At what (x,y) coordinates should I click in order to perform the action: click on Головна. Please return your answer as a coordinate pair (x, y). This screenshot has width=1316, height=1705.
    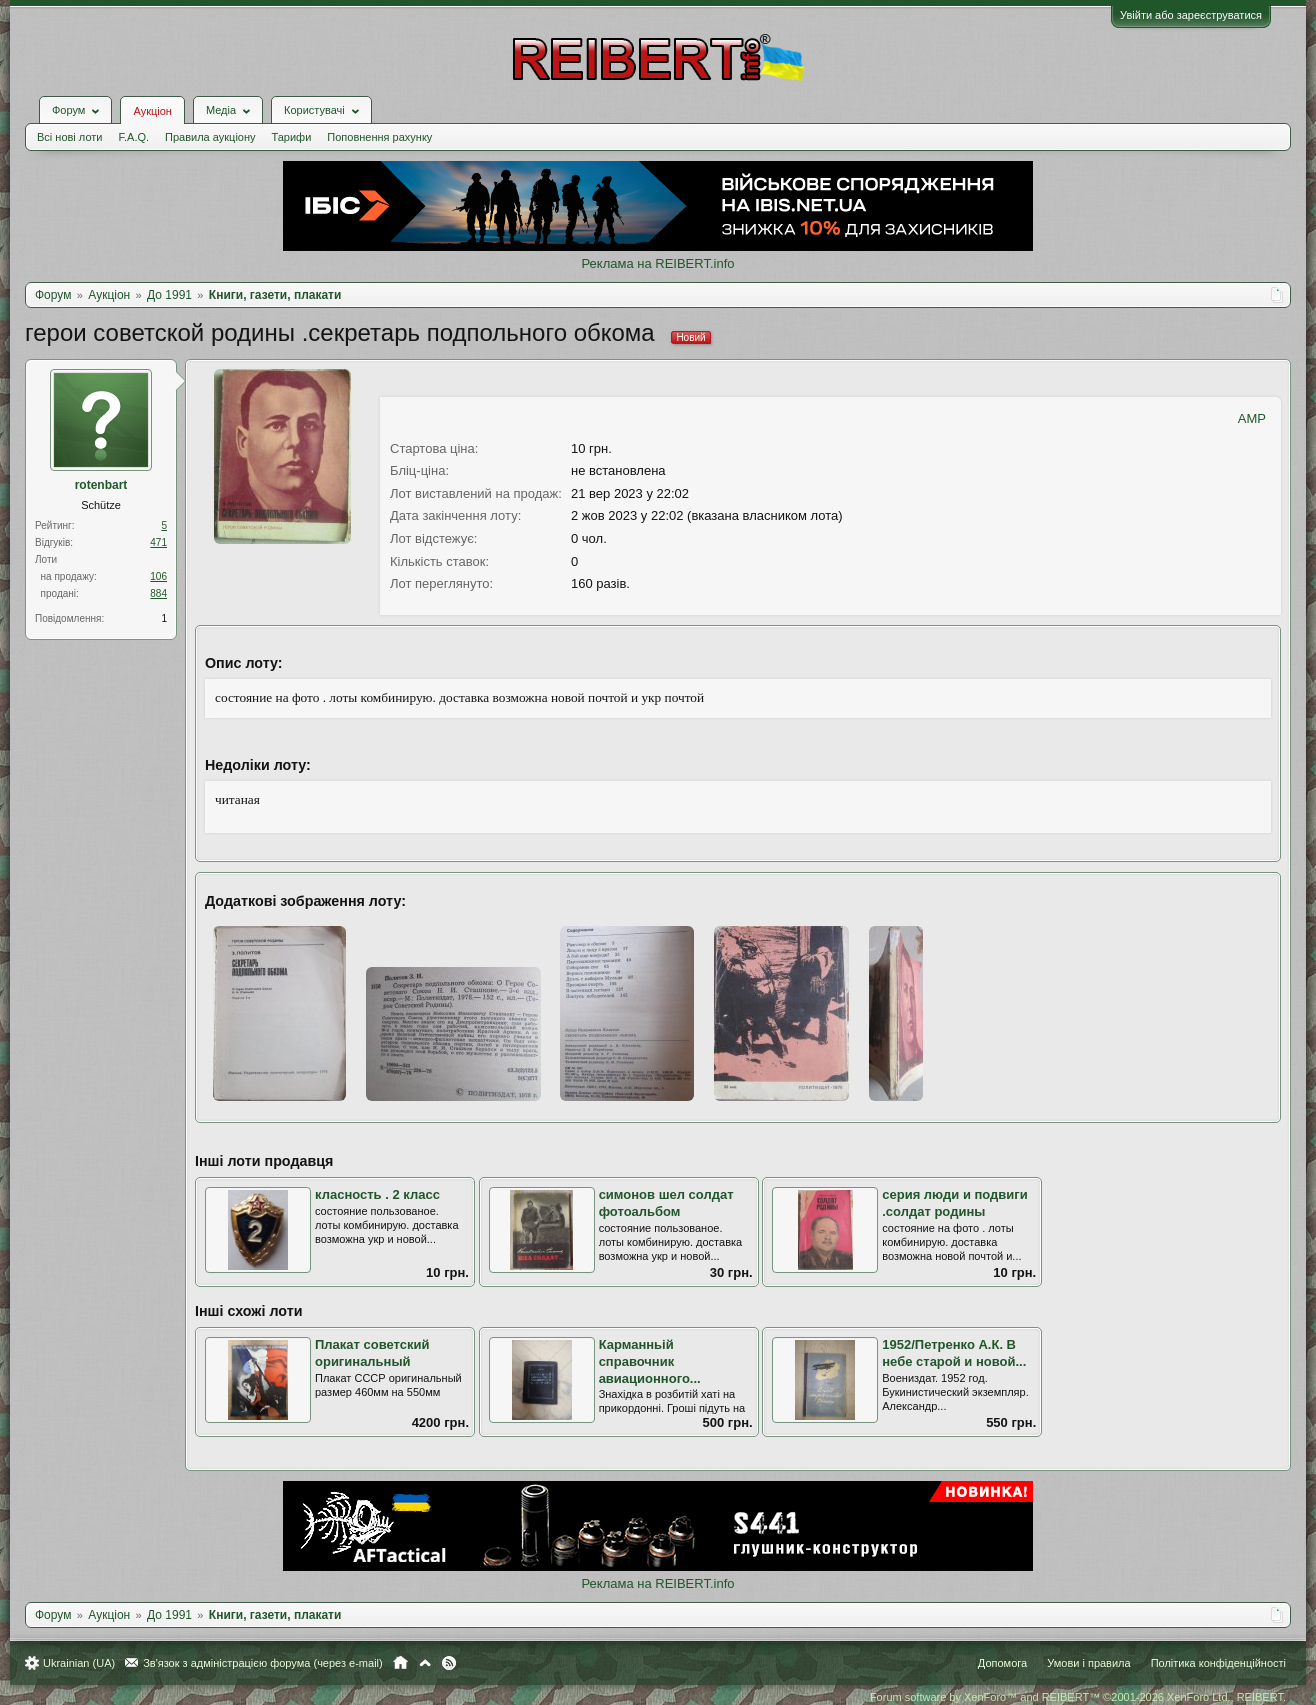
    Looking at the image, I should click on (400, 1663).